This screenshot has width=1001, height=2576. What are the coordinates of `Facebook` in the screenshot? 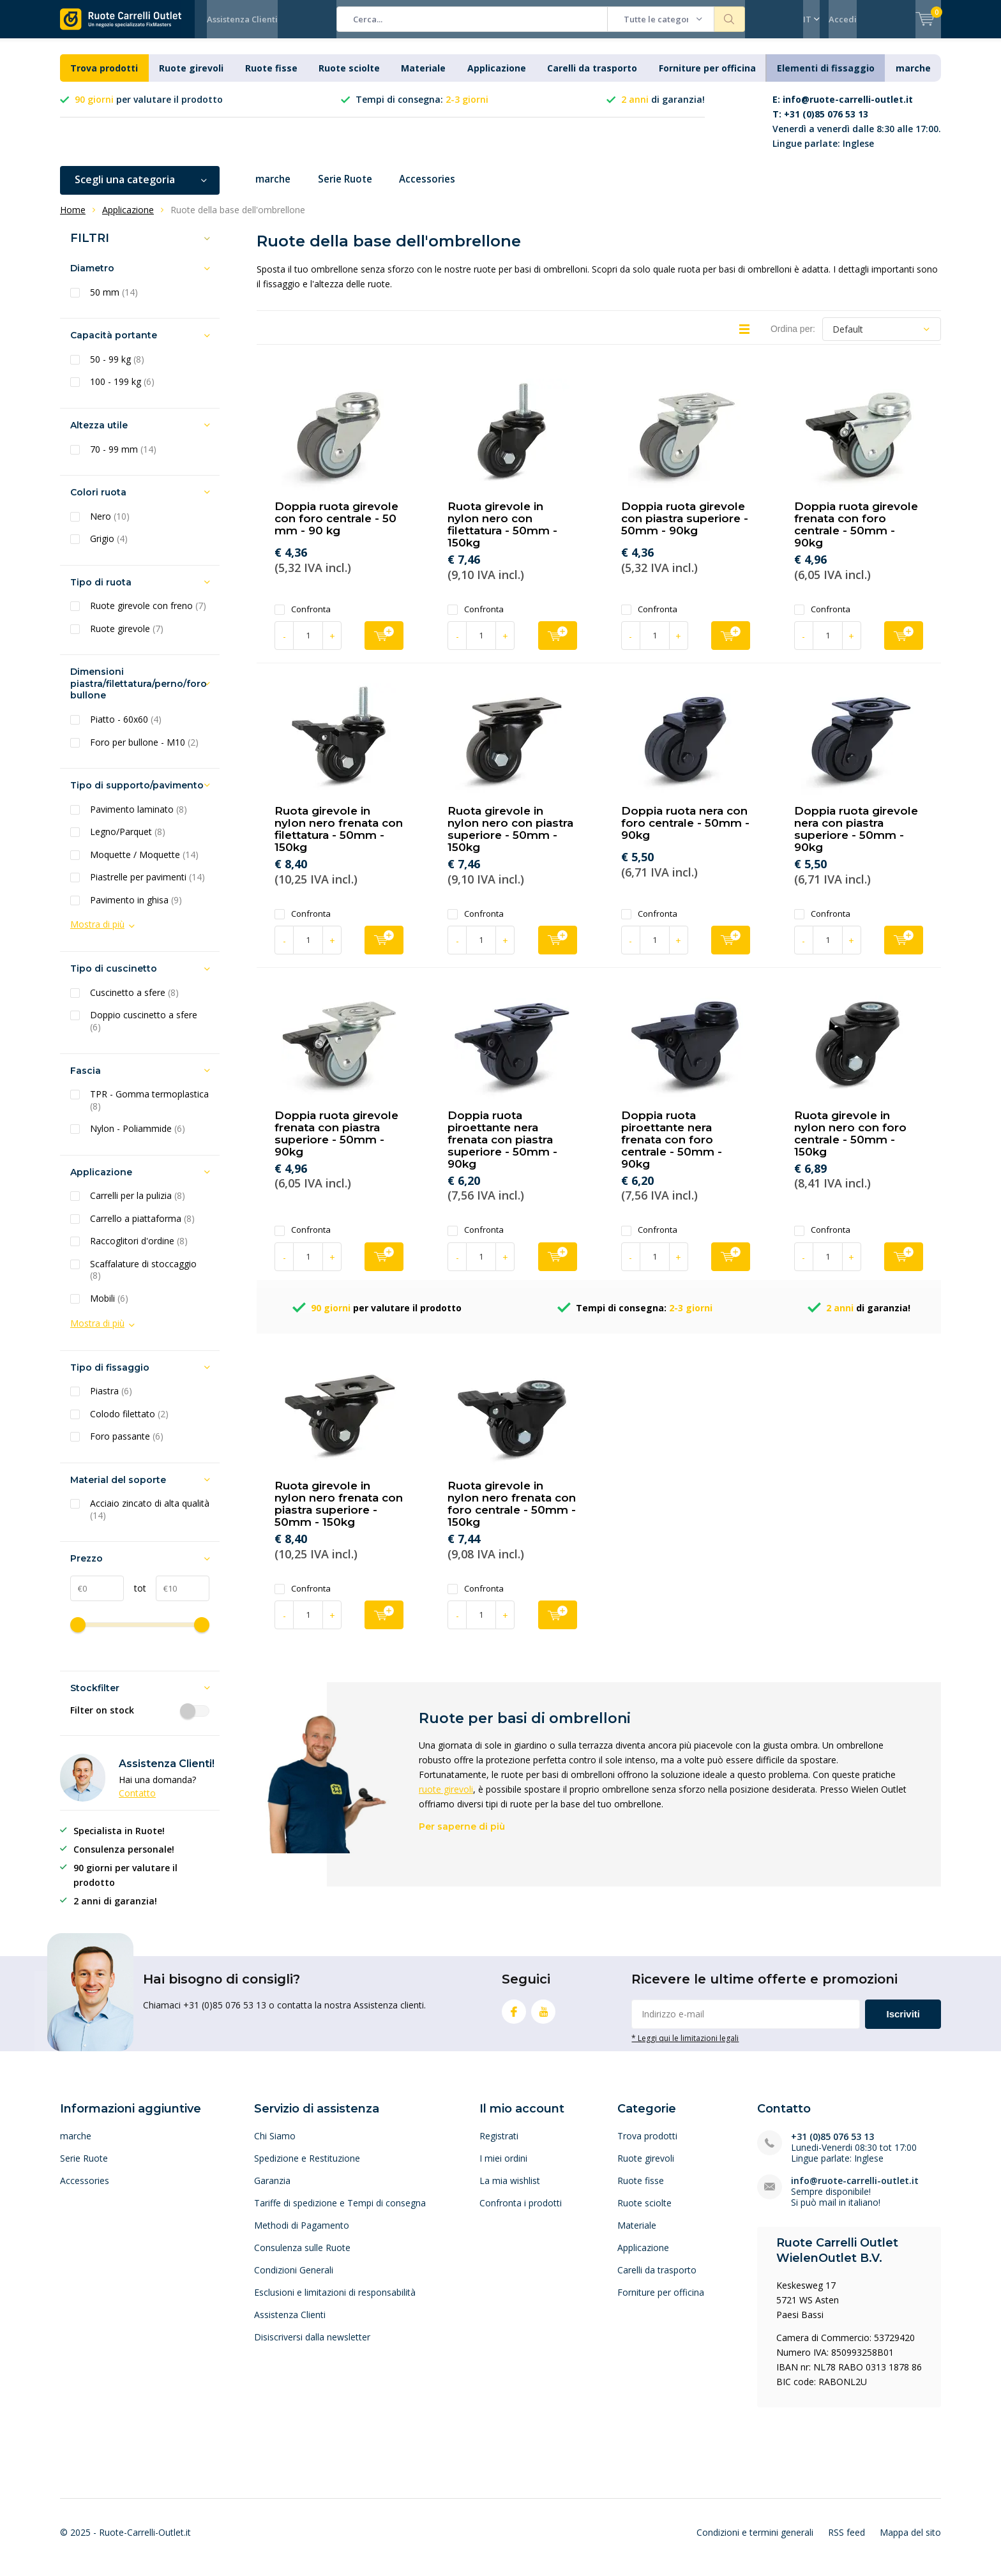 It's located at (514, 2018).